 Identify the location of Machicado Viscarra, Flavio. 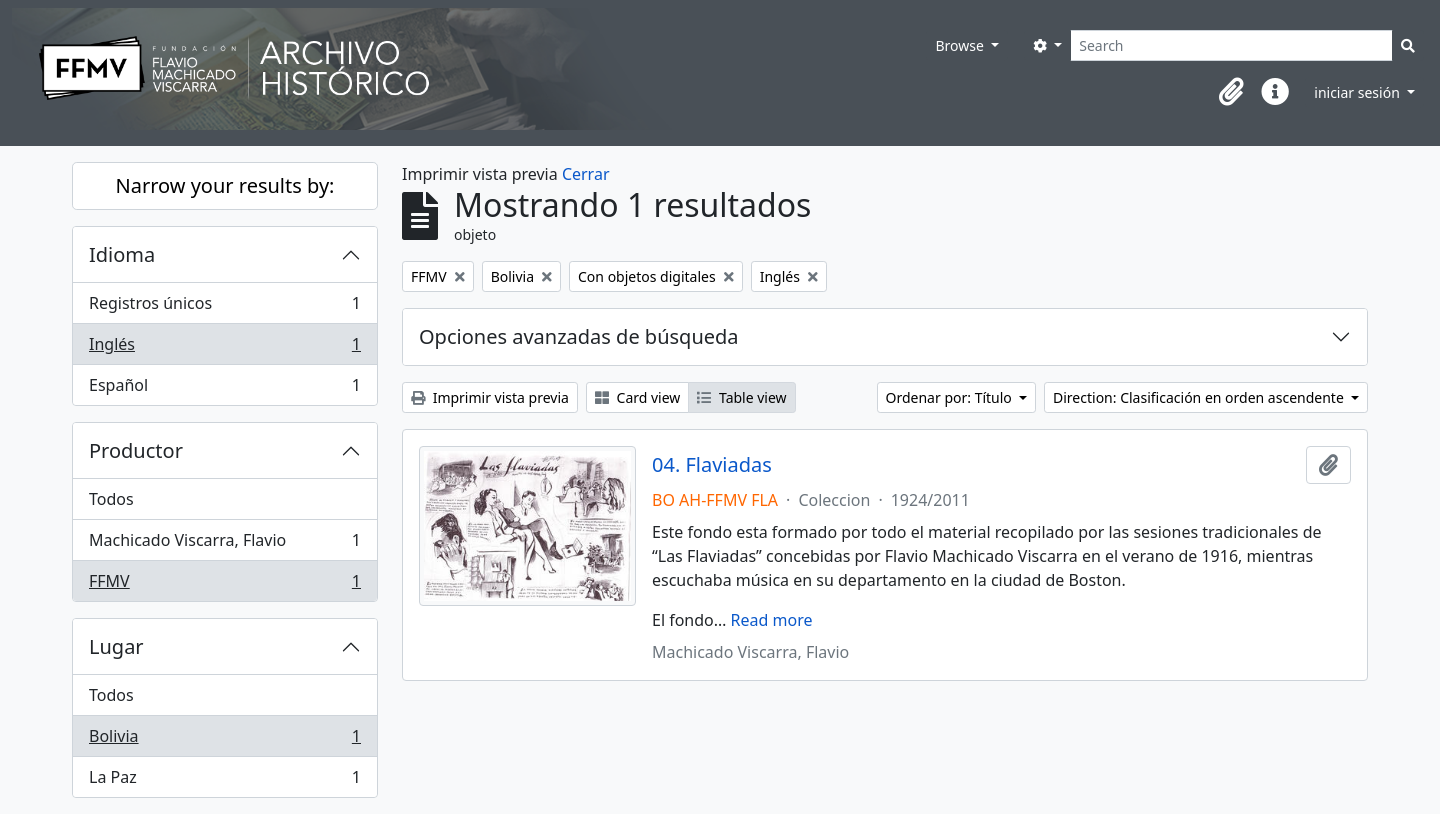
(224, 544).